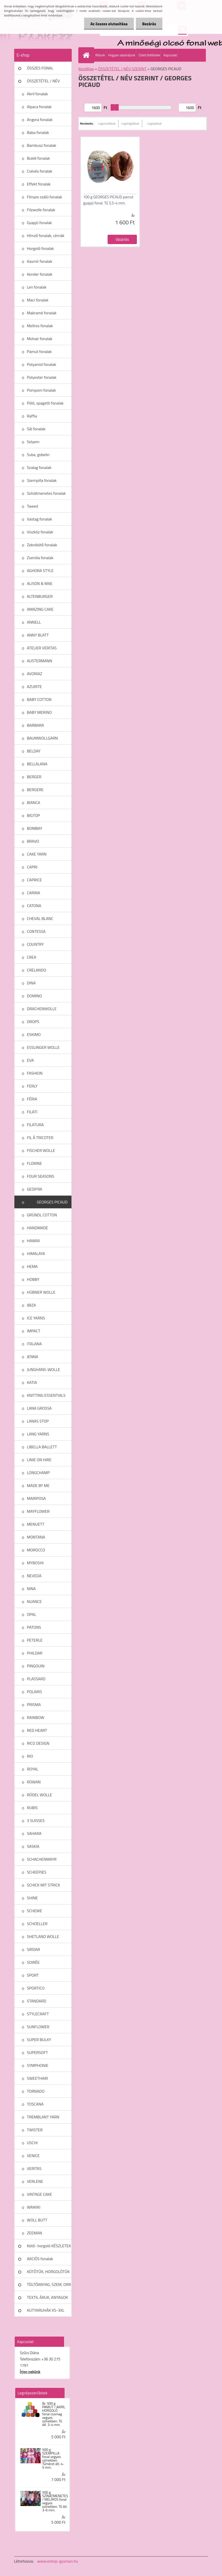  What do you see at coordinates (34, 1601) in the screenshot?
I see `NUANCE` at bounding box center [34, 1601].